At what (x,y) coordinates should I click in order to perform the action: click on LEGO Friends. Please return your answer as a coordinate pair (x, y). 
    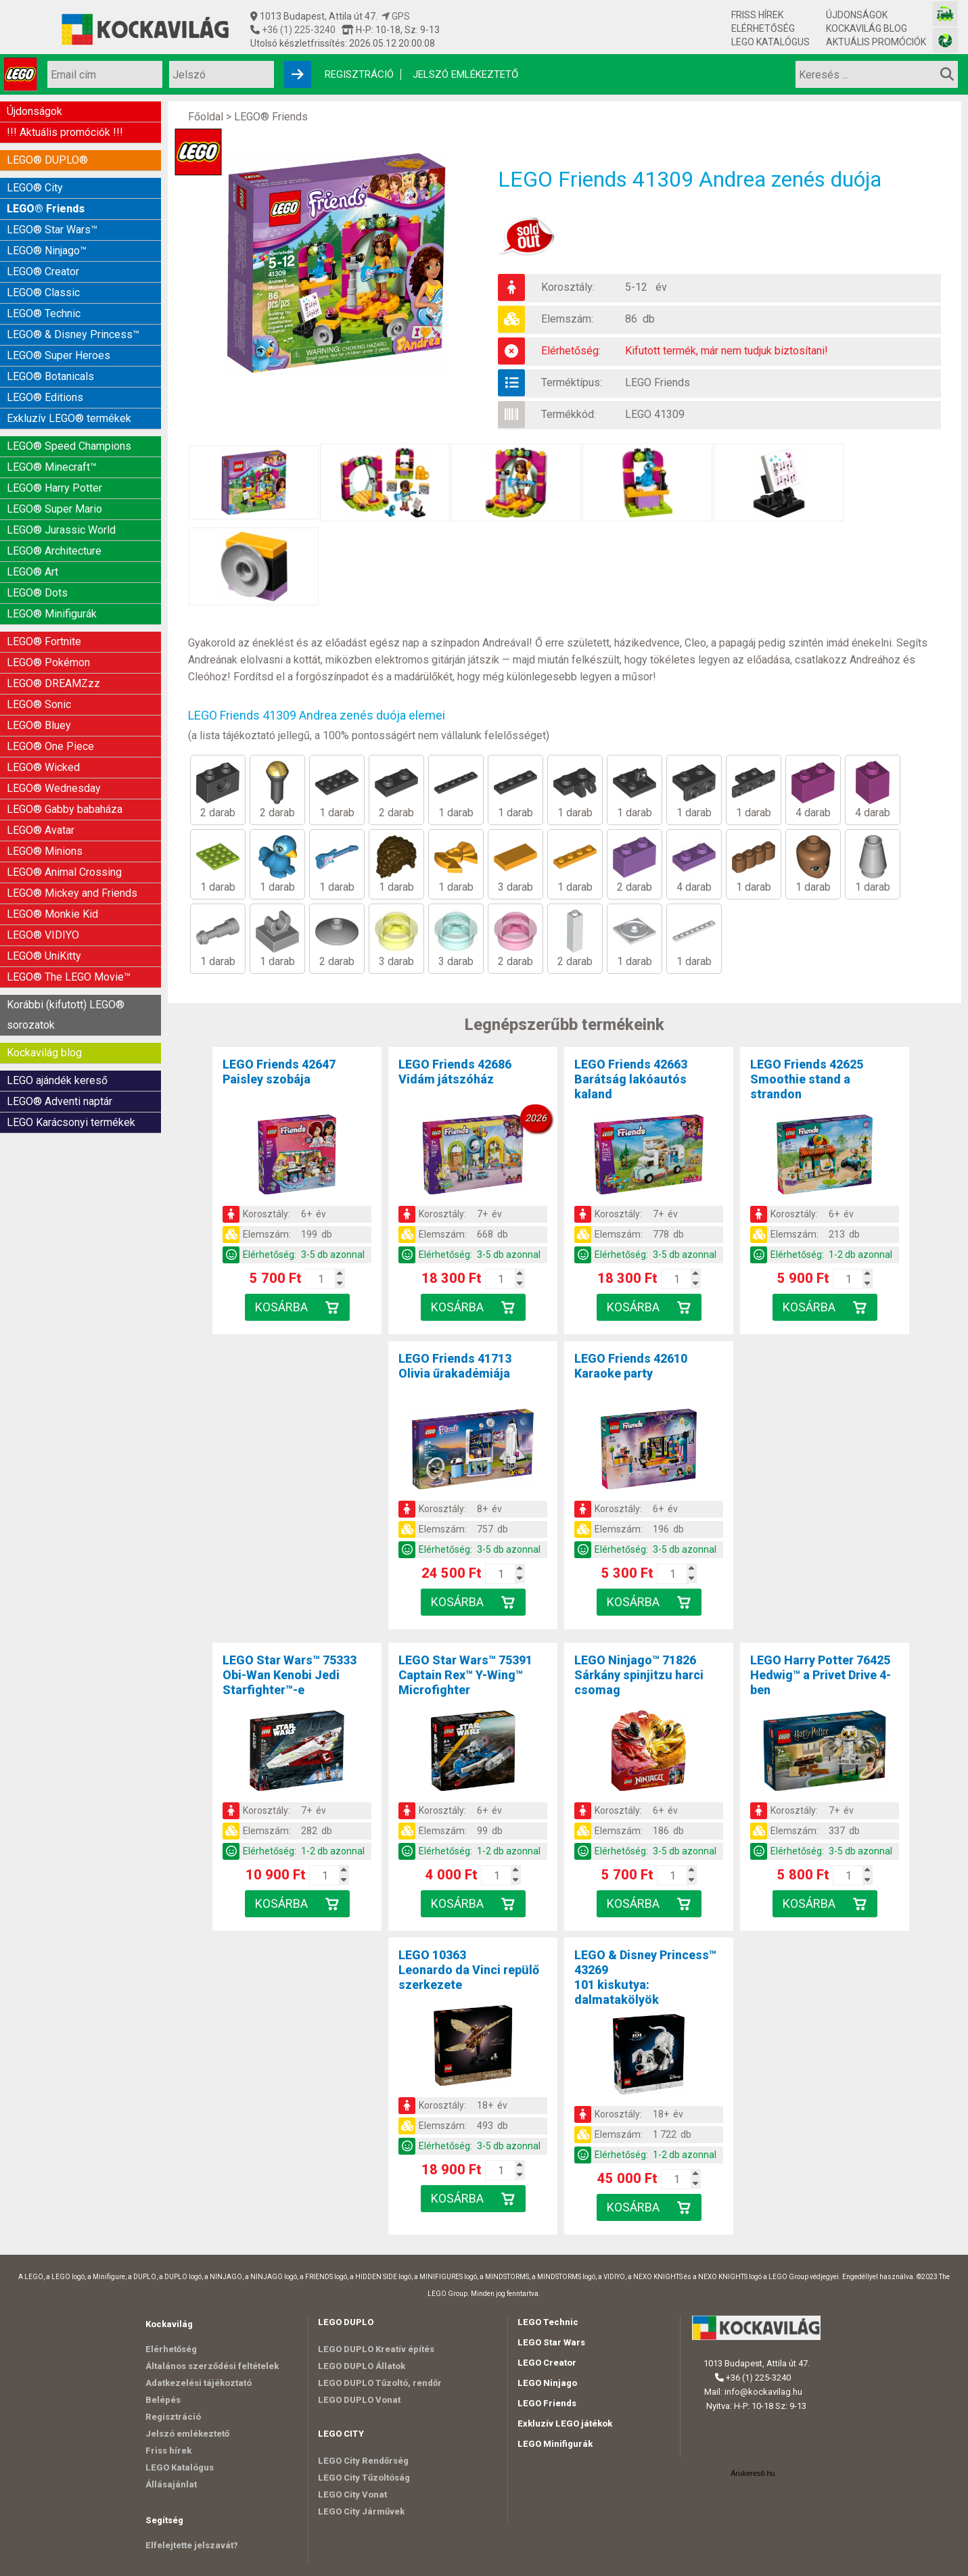
    Looking at the image, I should click on (657, 382).